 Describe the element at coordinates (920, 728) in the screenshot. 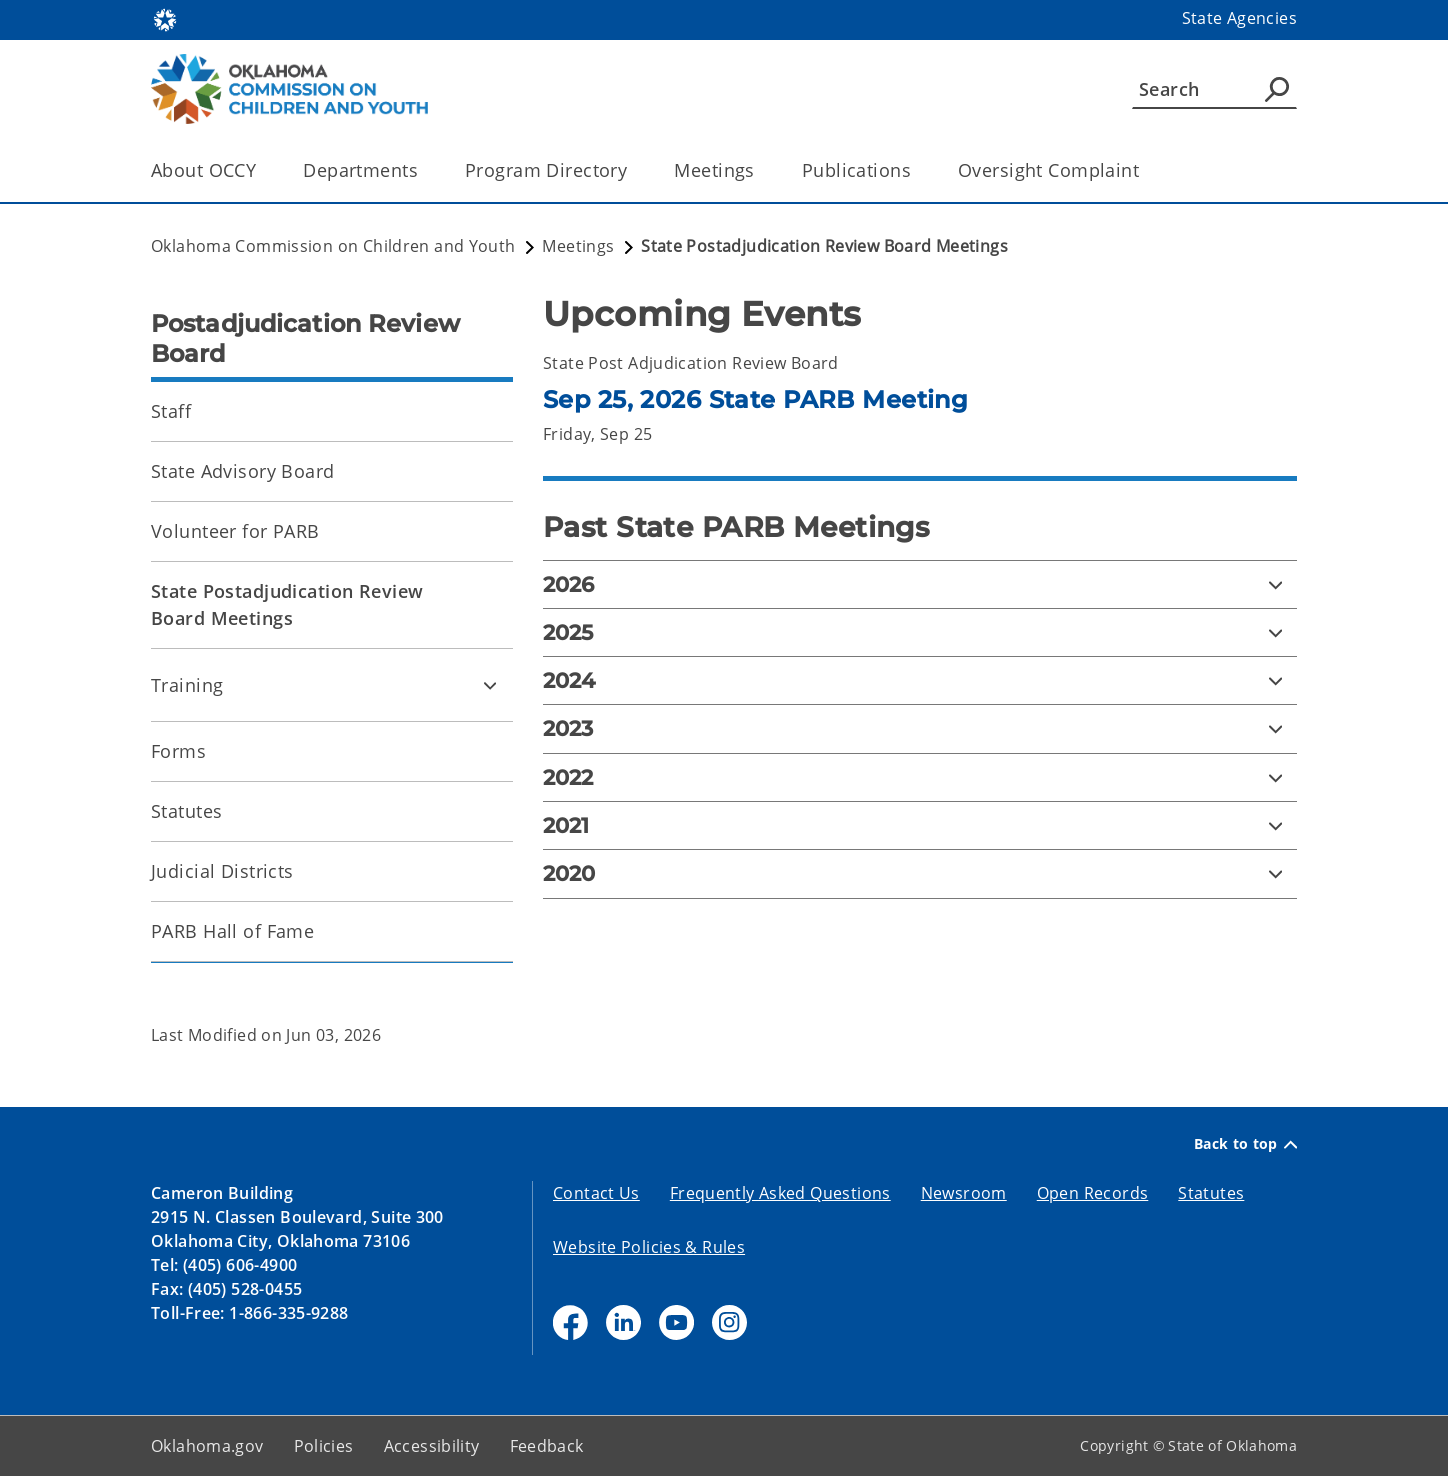

I see `[2023]` at that location.